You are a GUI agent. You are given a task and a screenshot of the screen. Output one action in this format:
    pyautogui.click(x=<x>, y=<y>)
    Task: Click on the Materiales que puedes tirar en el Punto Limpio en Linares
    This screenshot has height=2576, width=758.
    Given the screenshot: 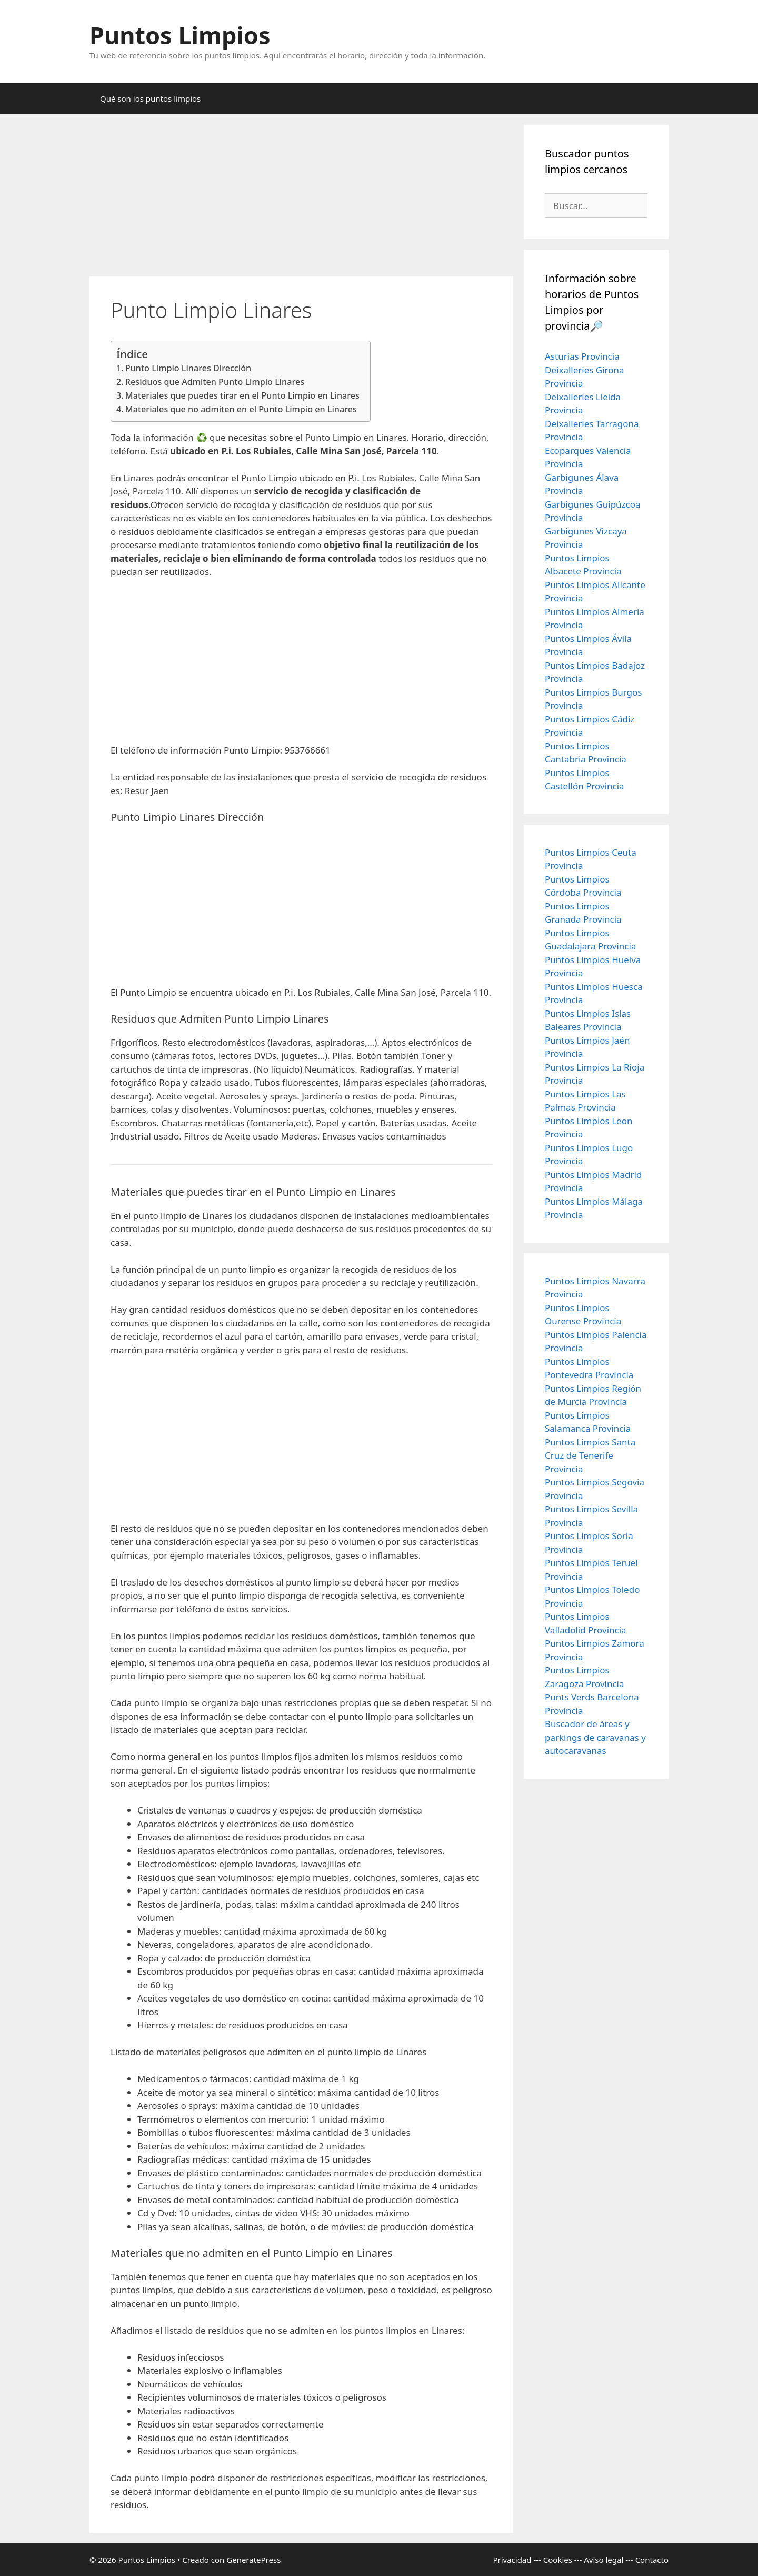 What is the action you would take?
    pyautogui.click(x=242, y=395)
    